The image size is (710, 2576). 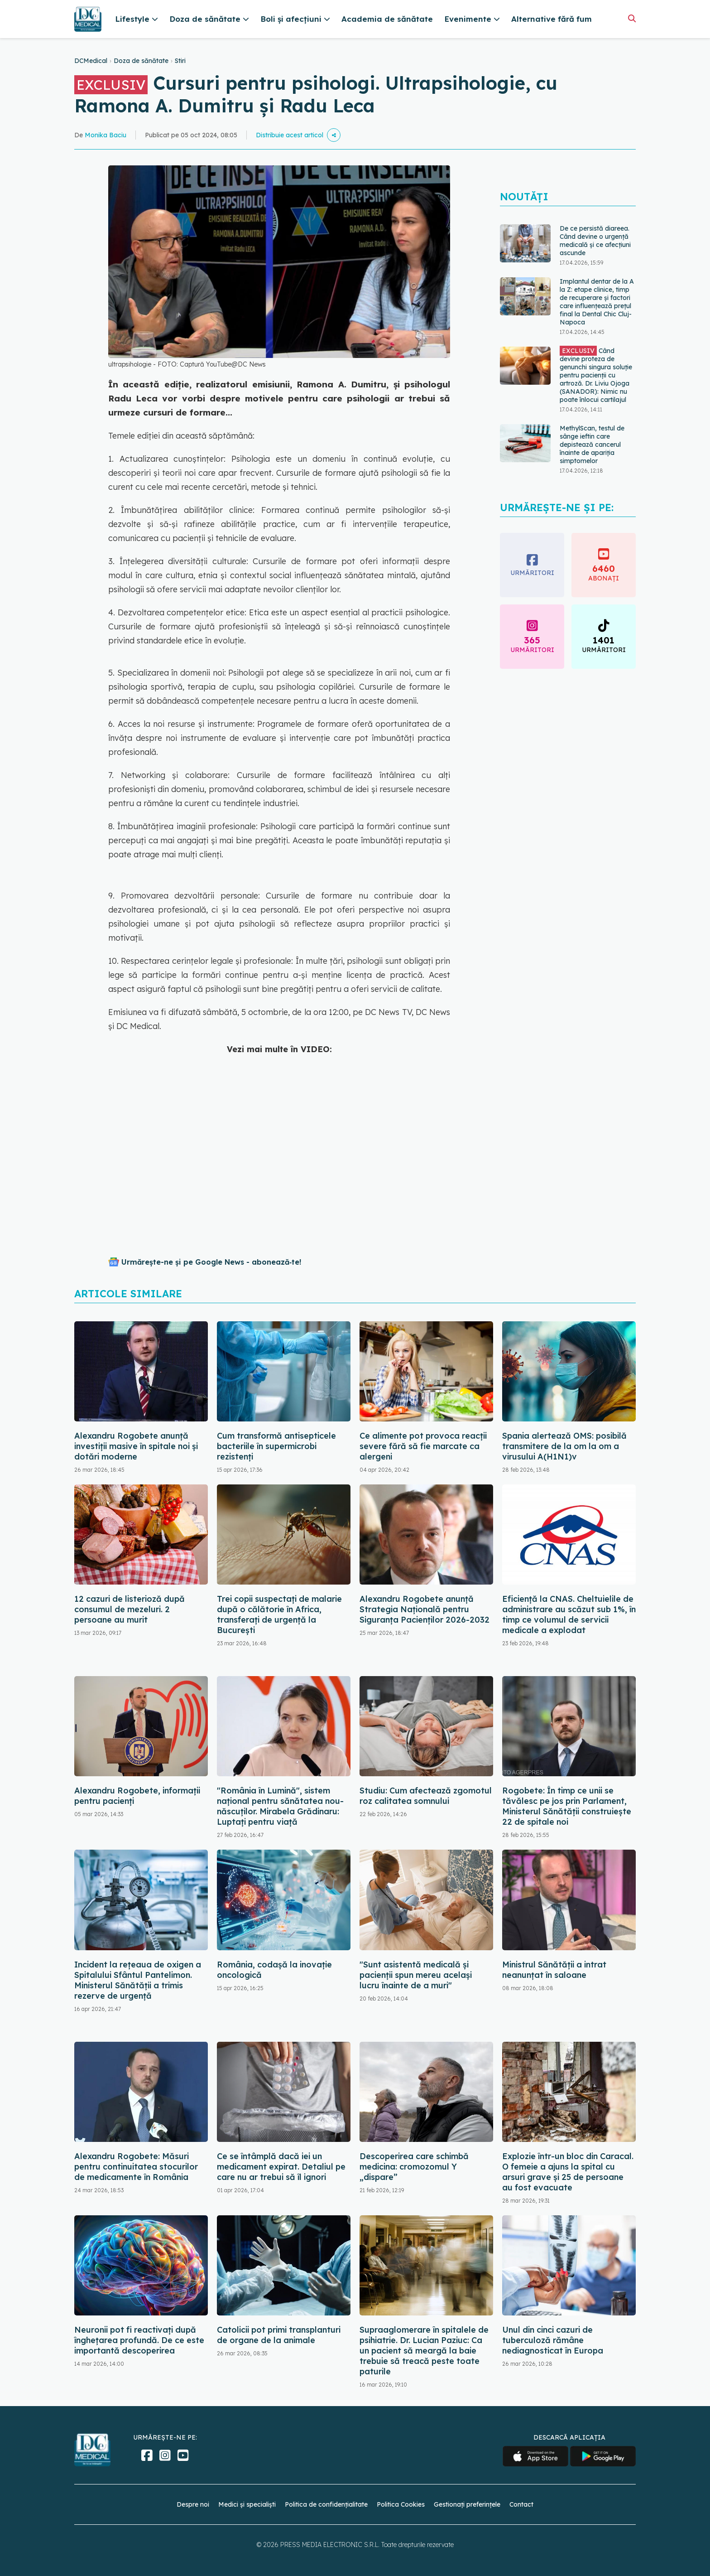 What do you see at coordinates (280, 1806) in the screenshot?
I see `"România în Lumină", sistem național pentru sănătatea nou-născuților. Mirabela Grădinaru: Luptați pentru viață` at bounding box center [280, 1806].